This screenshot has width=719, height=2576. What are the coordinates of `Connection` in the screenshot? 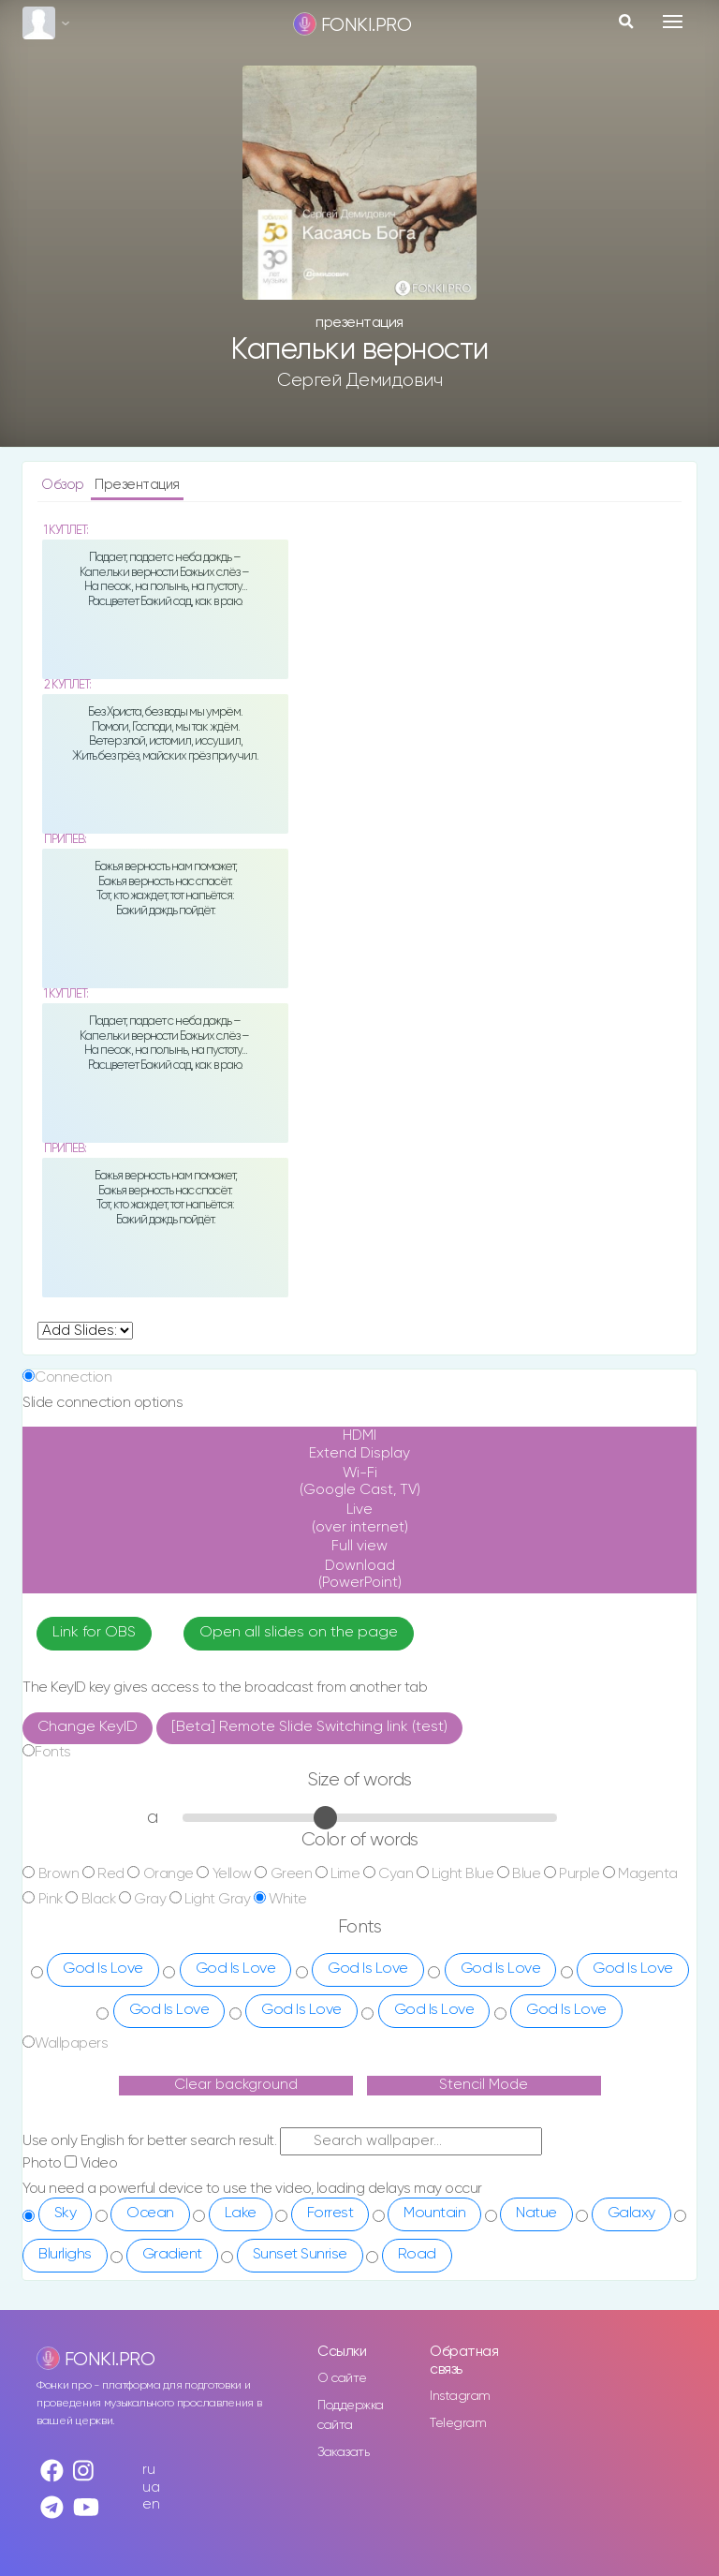 It's located at (73, 1377).